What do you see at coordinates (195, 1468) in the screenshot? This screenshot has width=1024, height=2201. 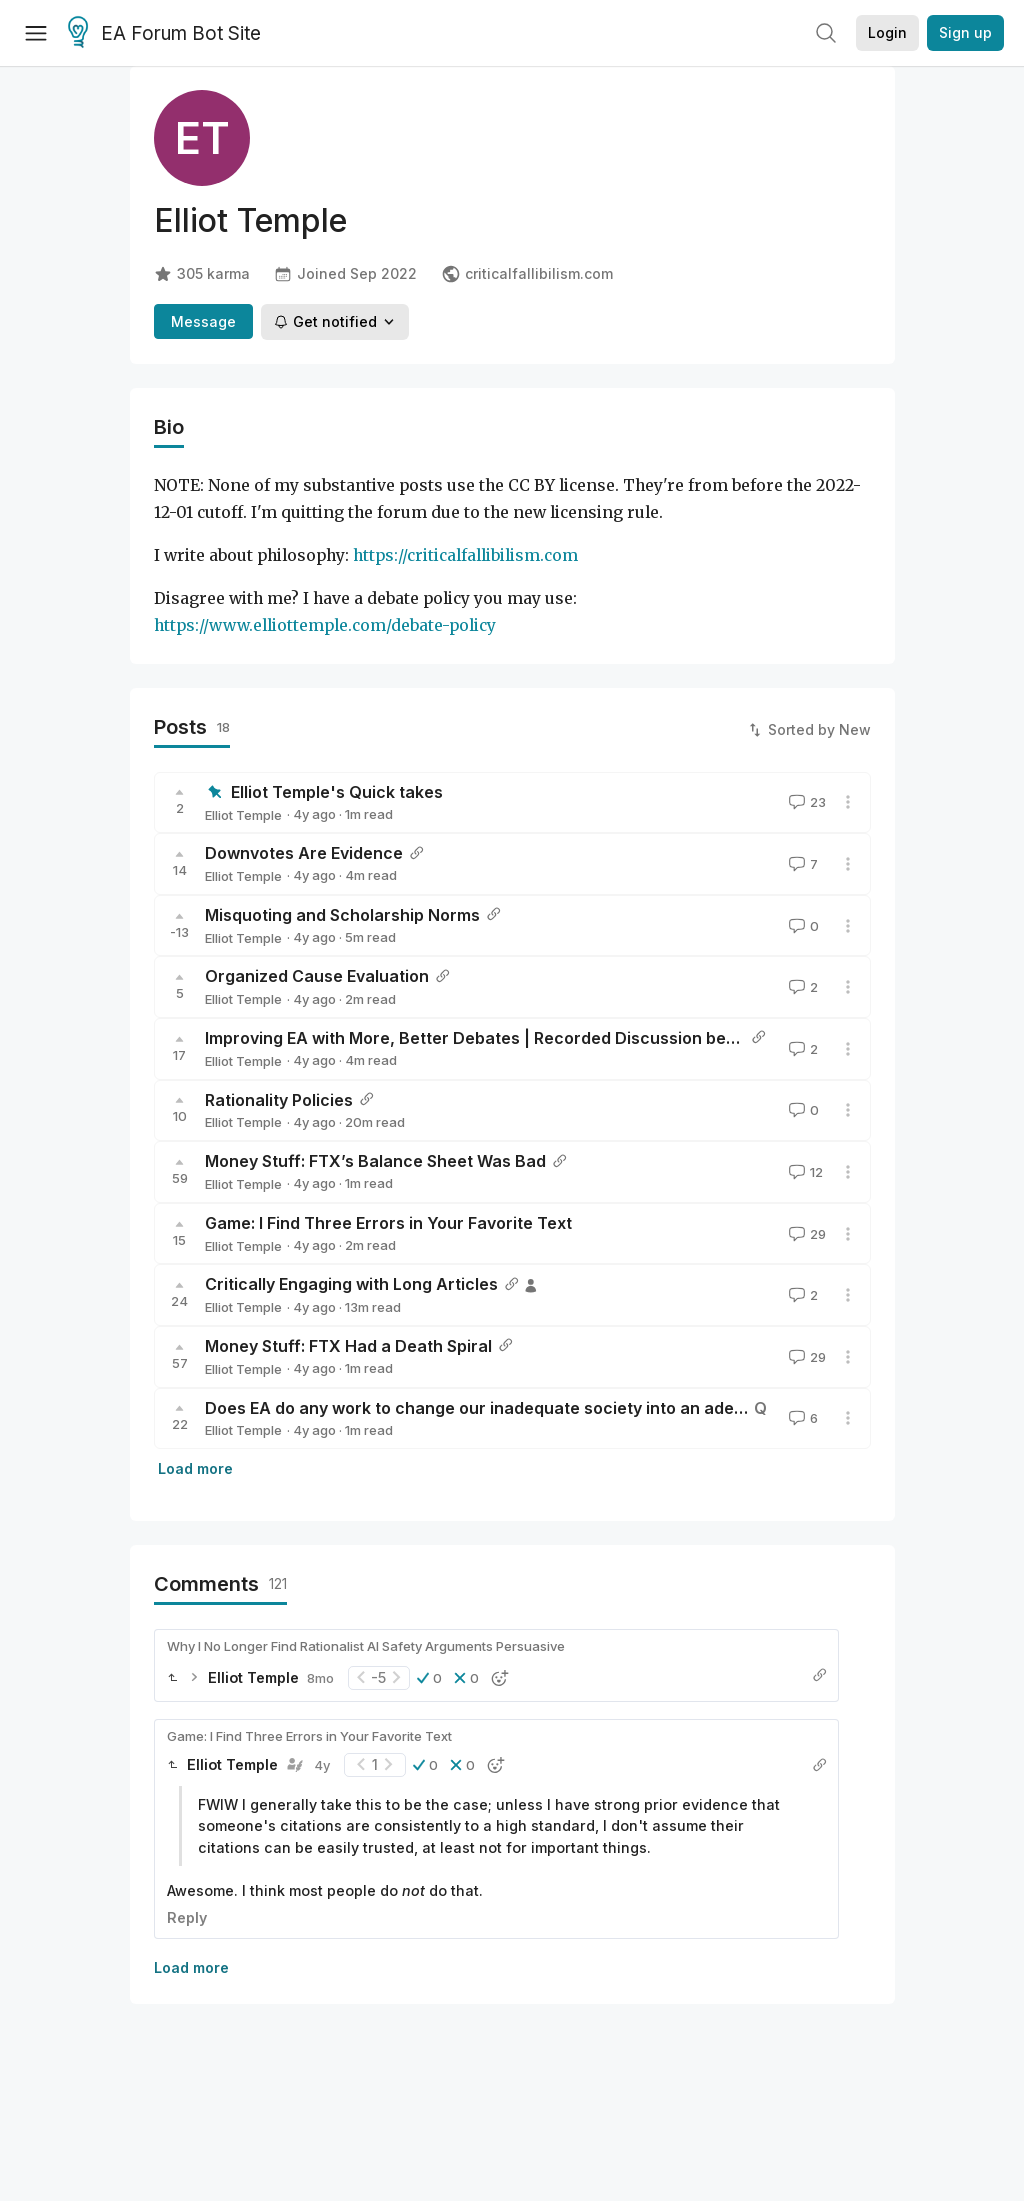 I see `Load more` at bounding box center [195, 1468].